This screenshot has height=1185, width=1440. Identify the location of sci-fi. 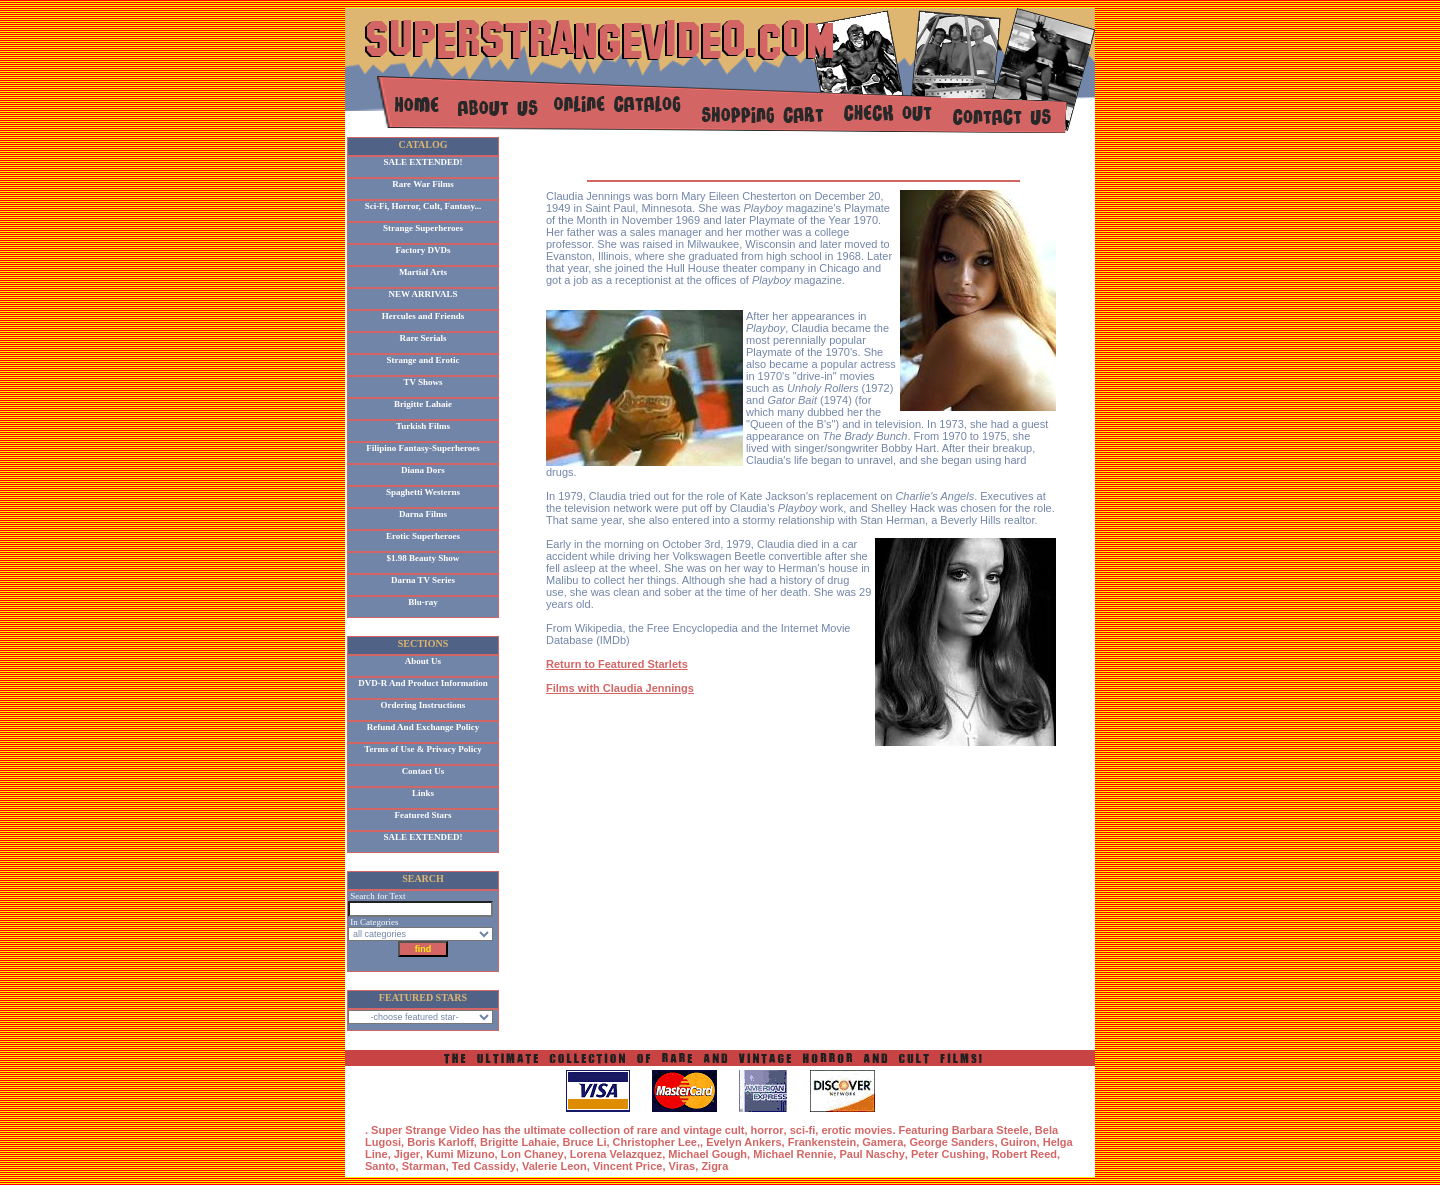
(803, 1130).